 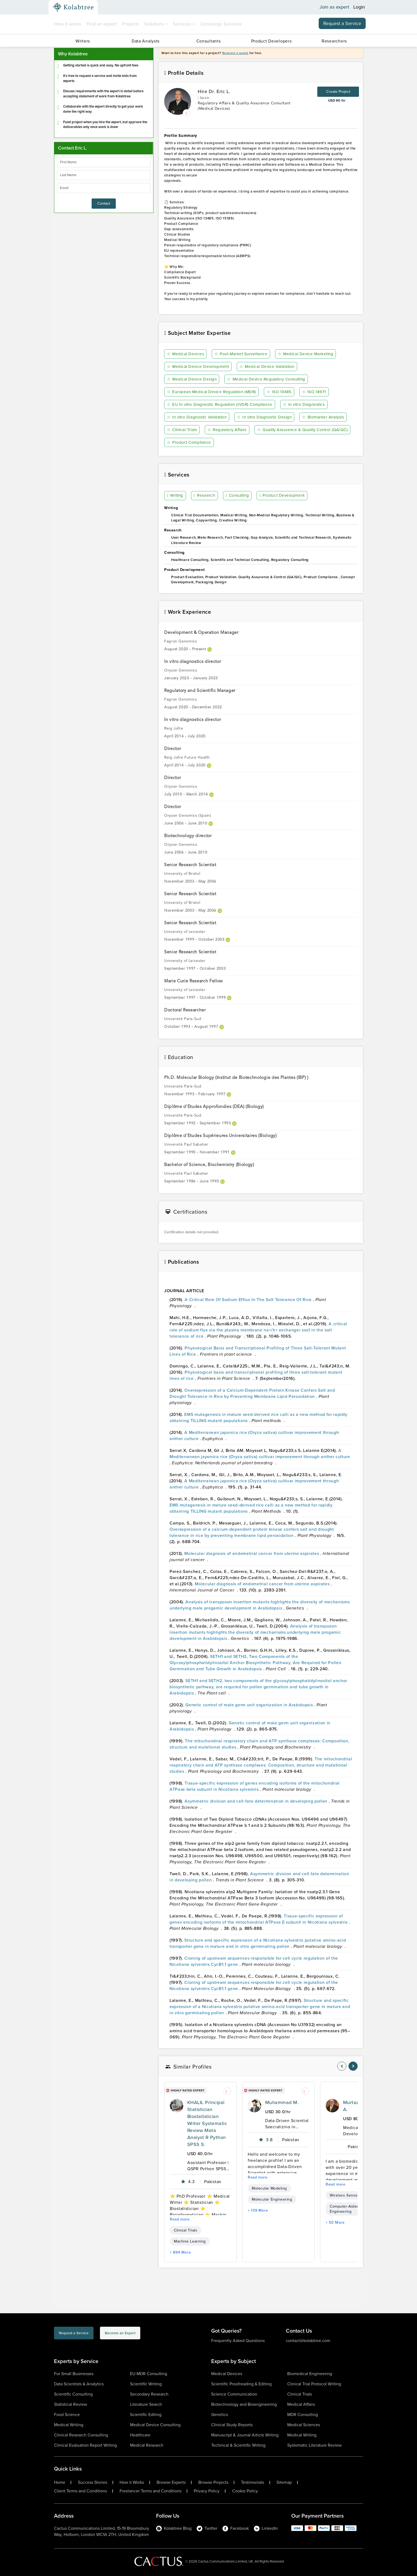 I want to click on Facebook, so click(x=235, y=2528).